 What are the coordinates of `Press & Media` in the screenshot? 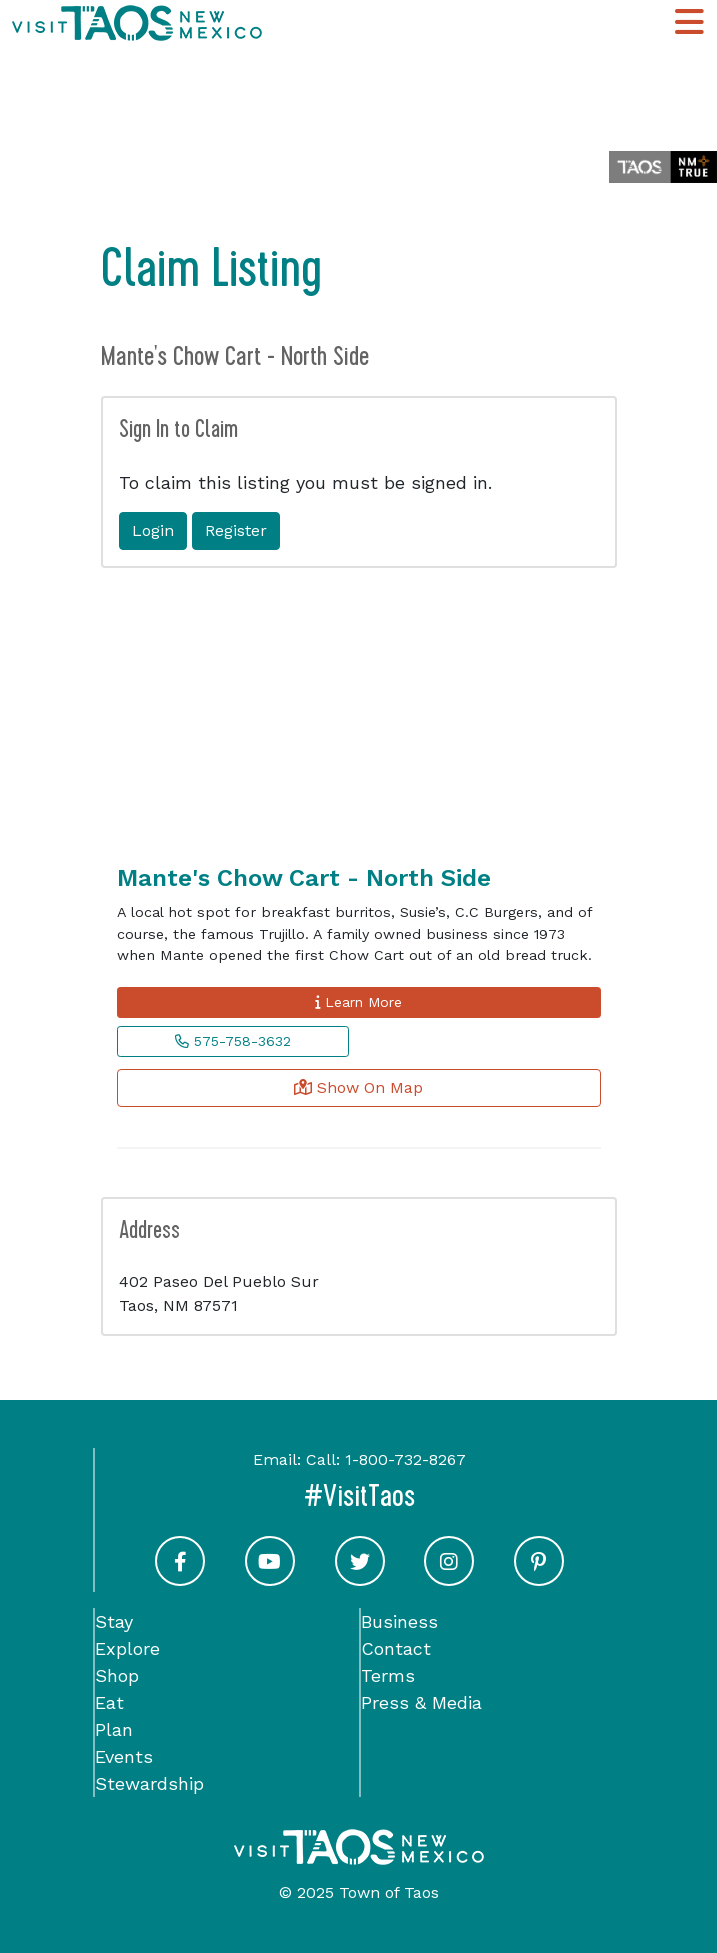 It's located at (421, 1702).